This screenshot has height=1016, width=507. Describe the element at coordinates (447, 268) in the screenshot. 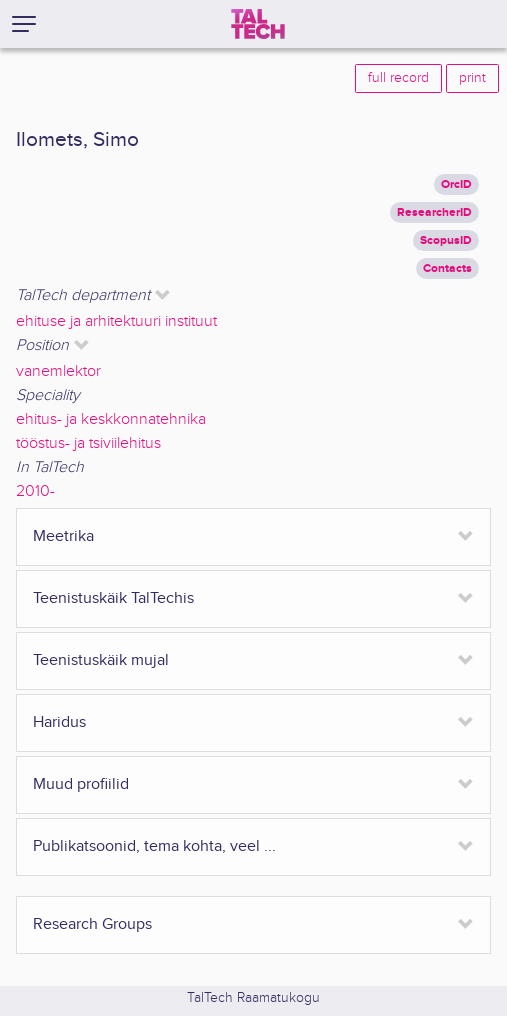

I see `Contacts` at that location.